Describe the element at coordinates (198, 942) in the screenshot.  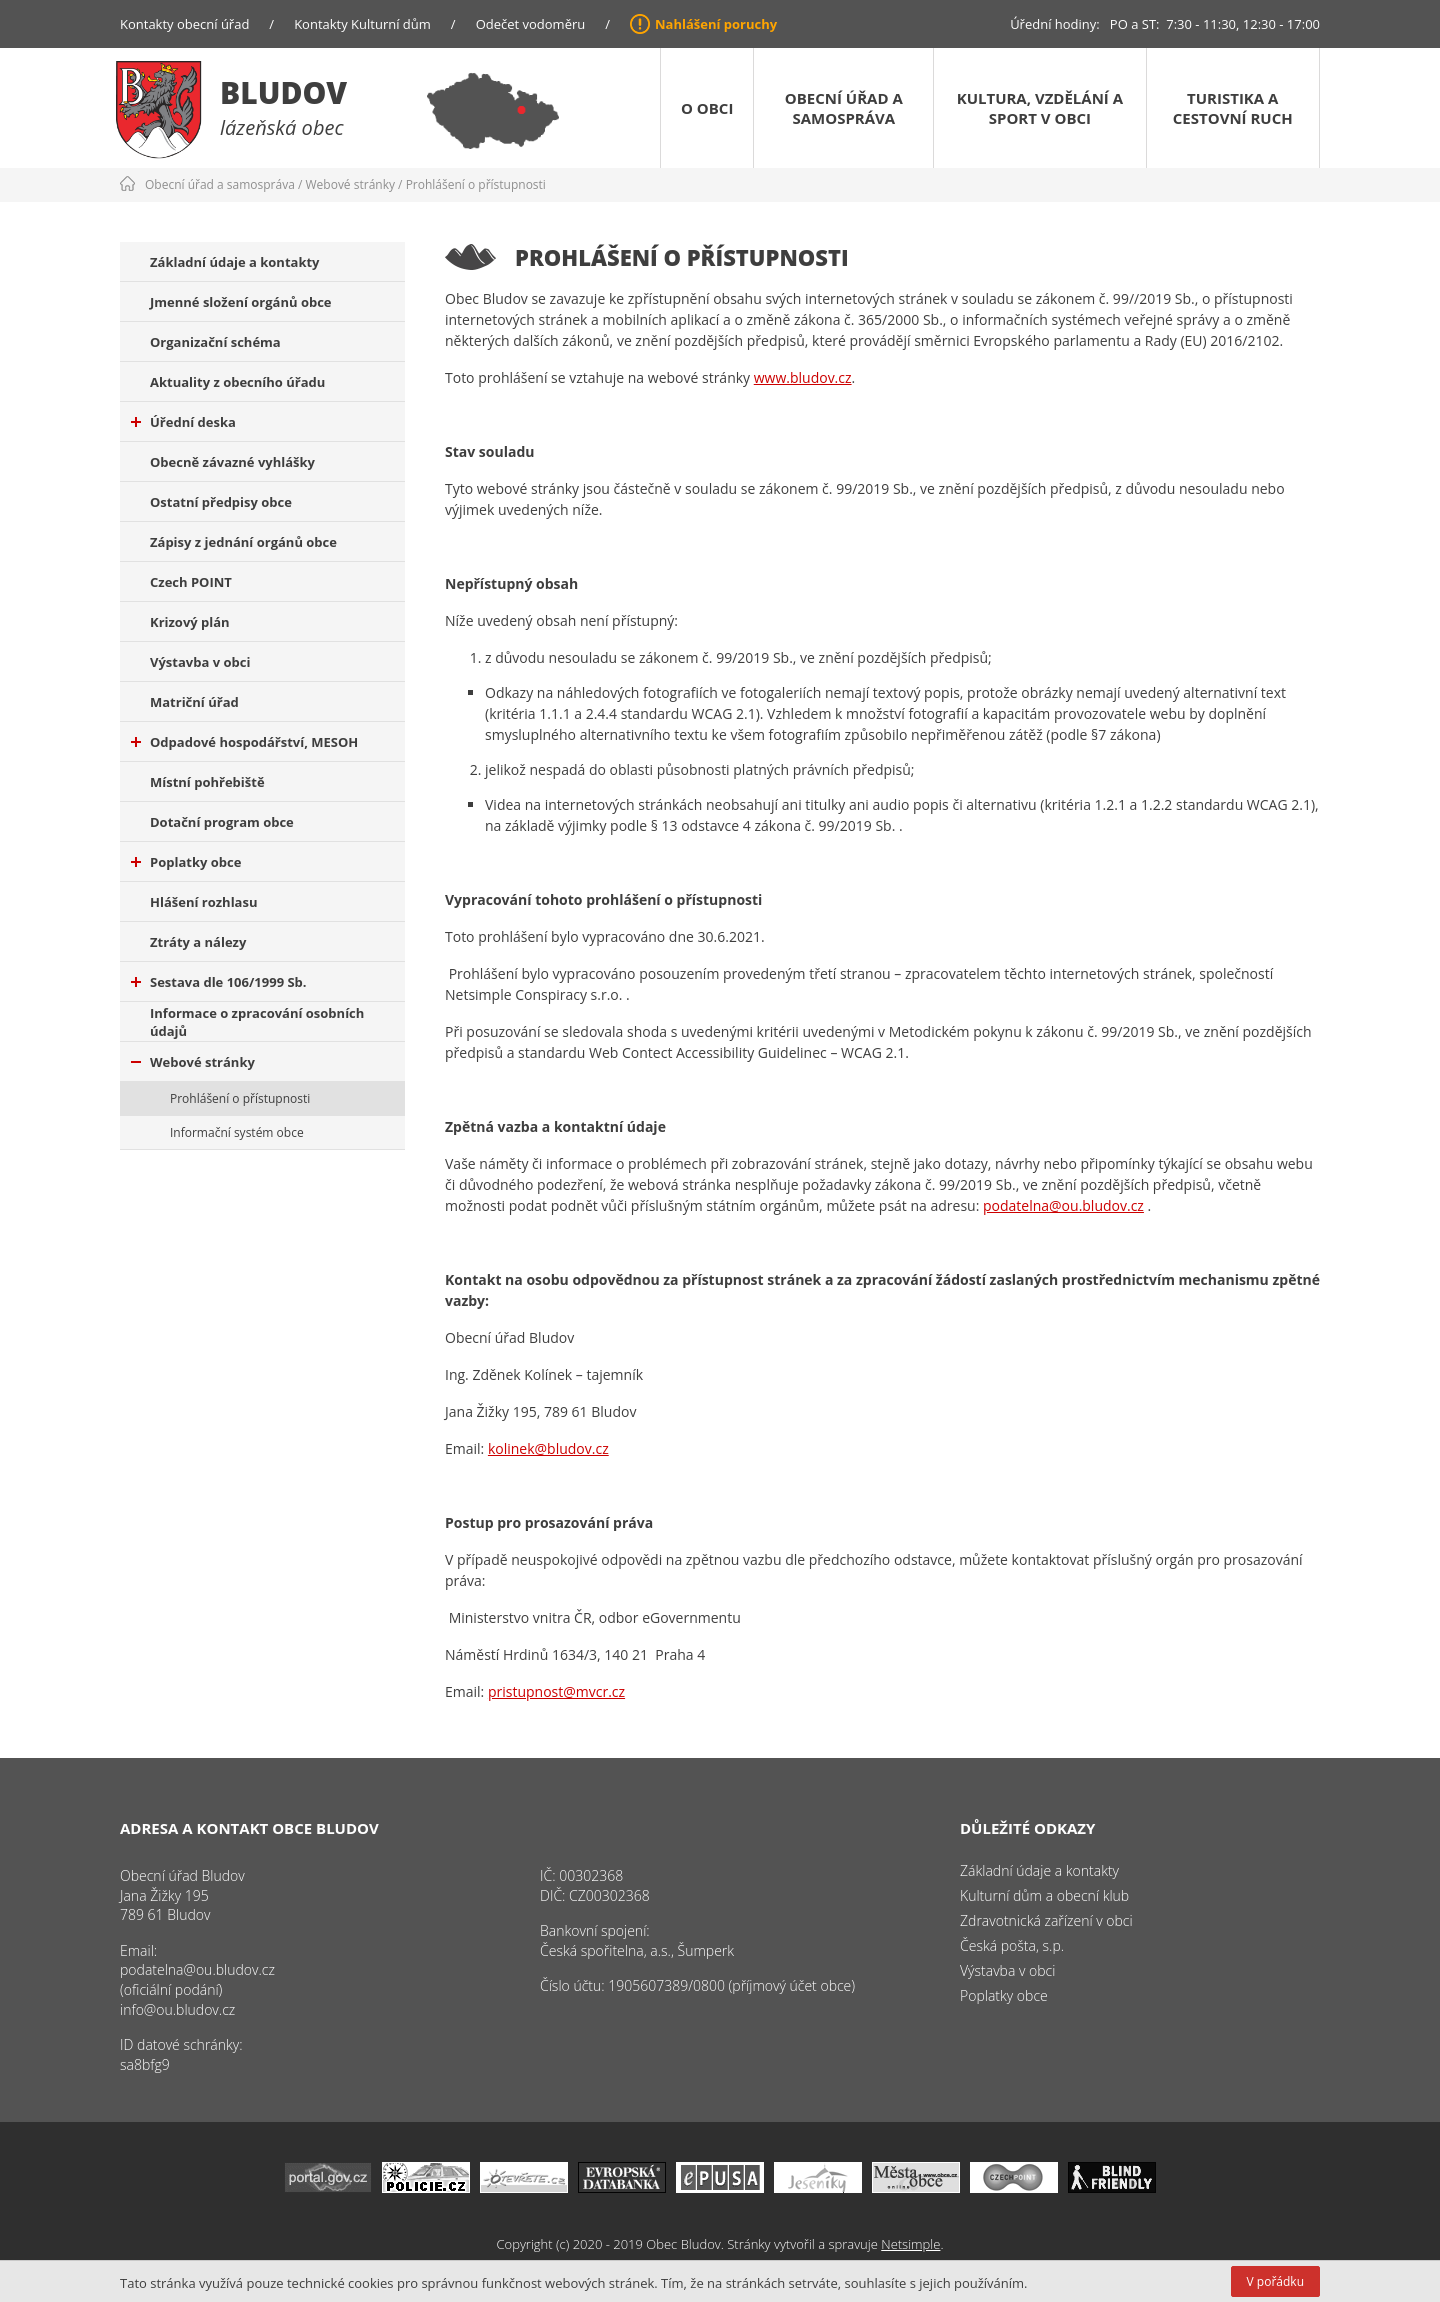
I see `Ztráty a nálezy` at that location.